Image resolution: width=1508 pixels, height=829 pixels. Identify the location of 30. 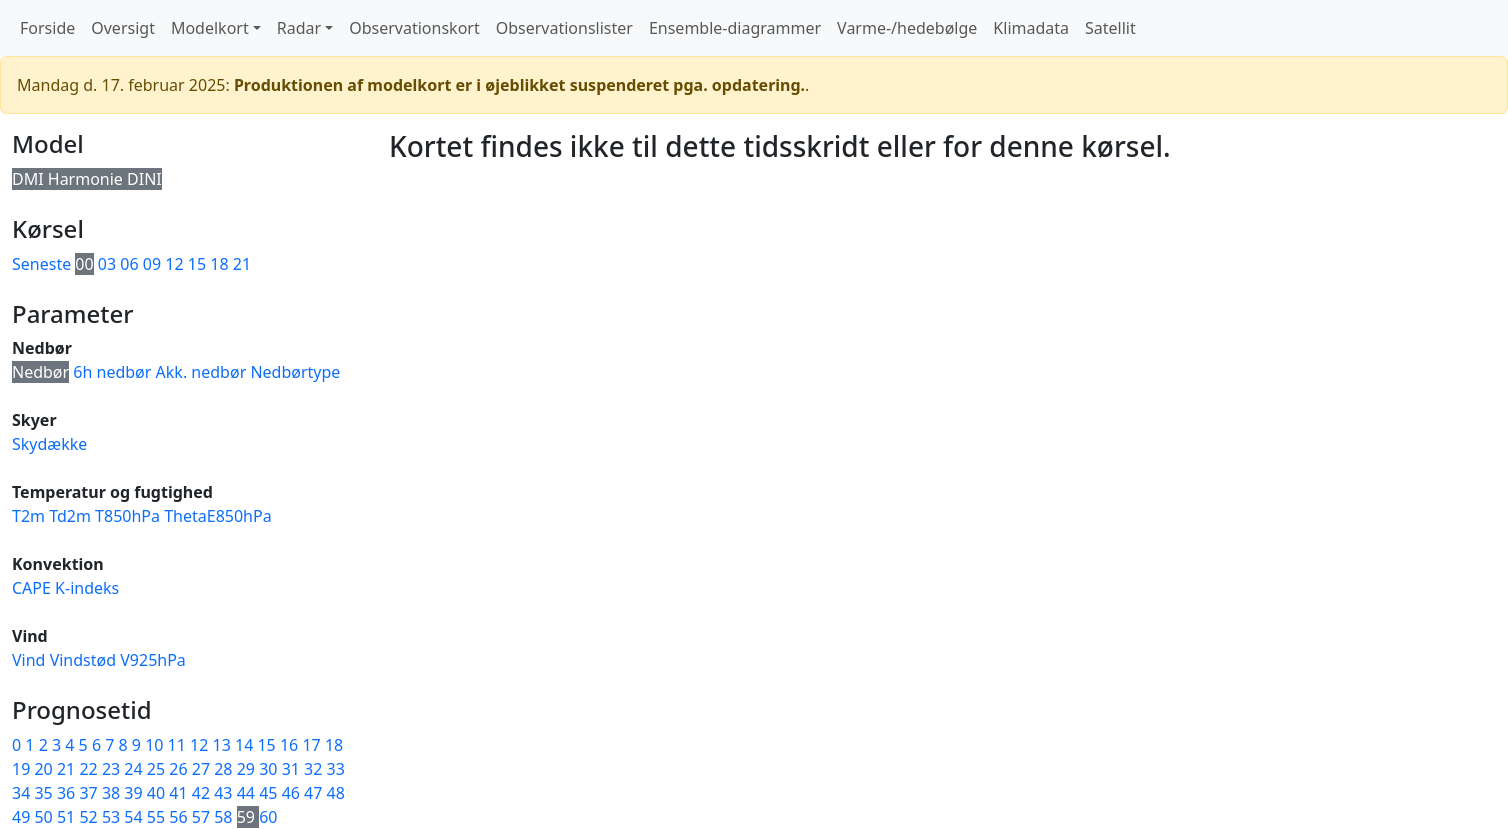
(270, 769).